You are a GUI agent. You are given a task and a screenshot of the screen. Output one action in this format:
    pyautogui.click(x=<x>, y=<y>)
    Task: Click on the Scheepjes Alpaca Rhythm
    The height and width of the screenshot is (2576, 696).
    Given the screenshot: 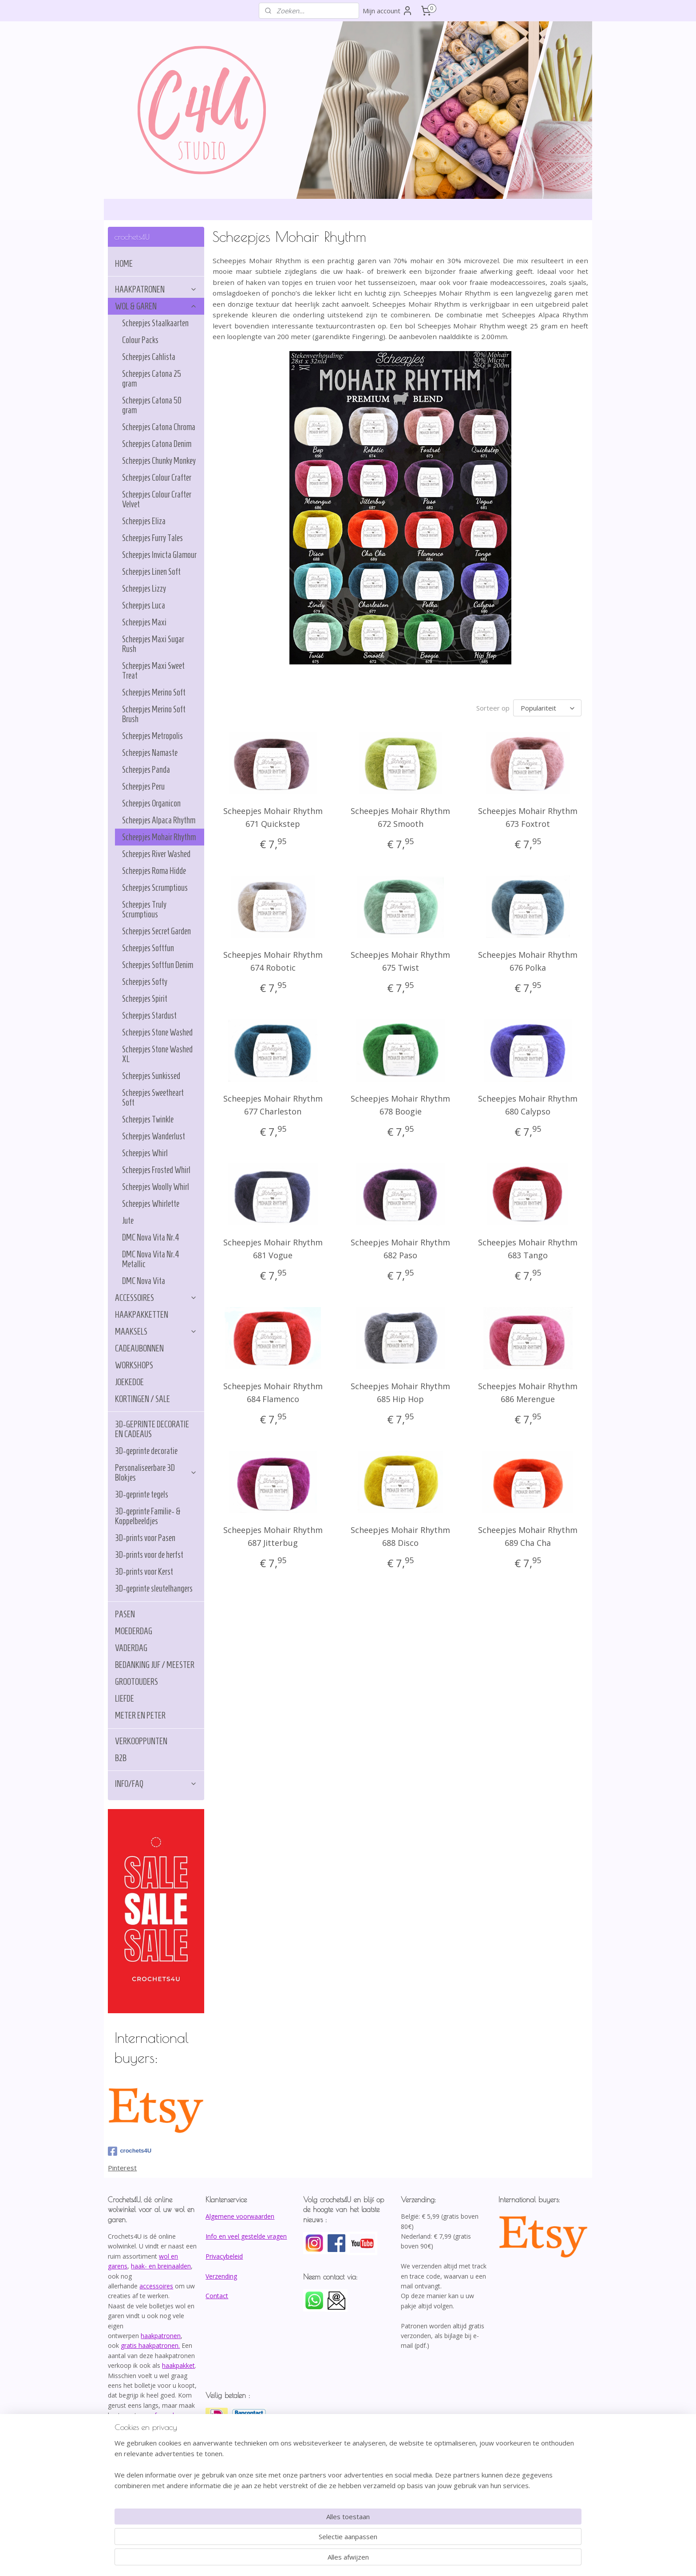 What is the action you would take?
    pyautogui.click(x=158, y=820)
    